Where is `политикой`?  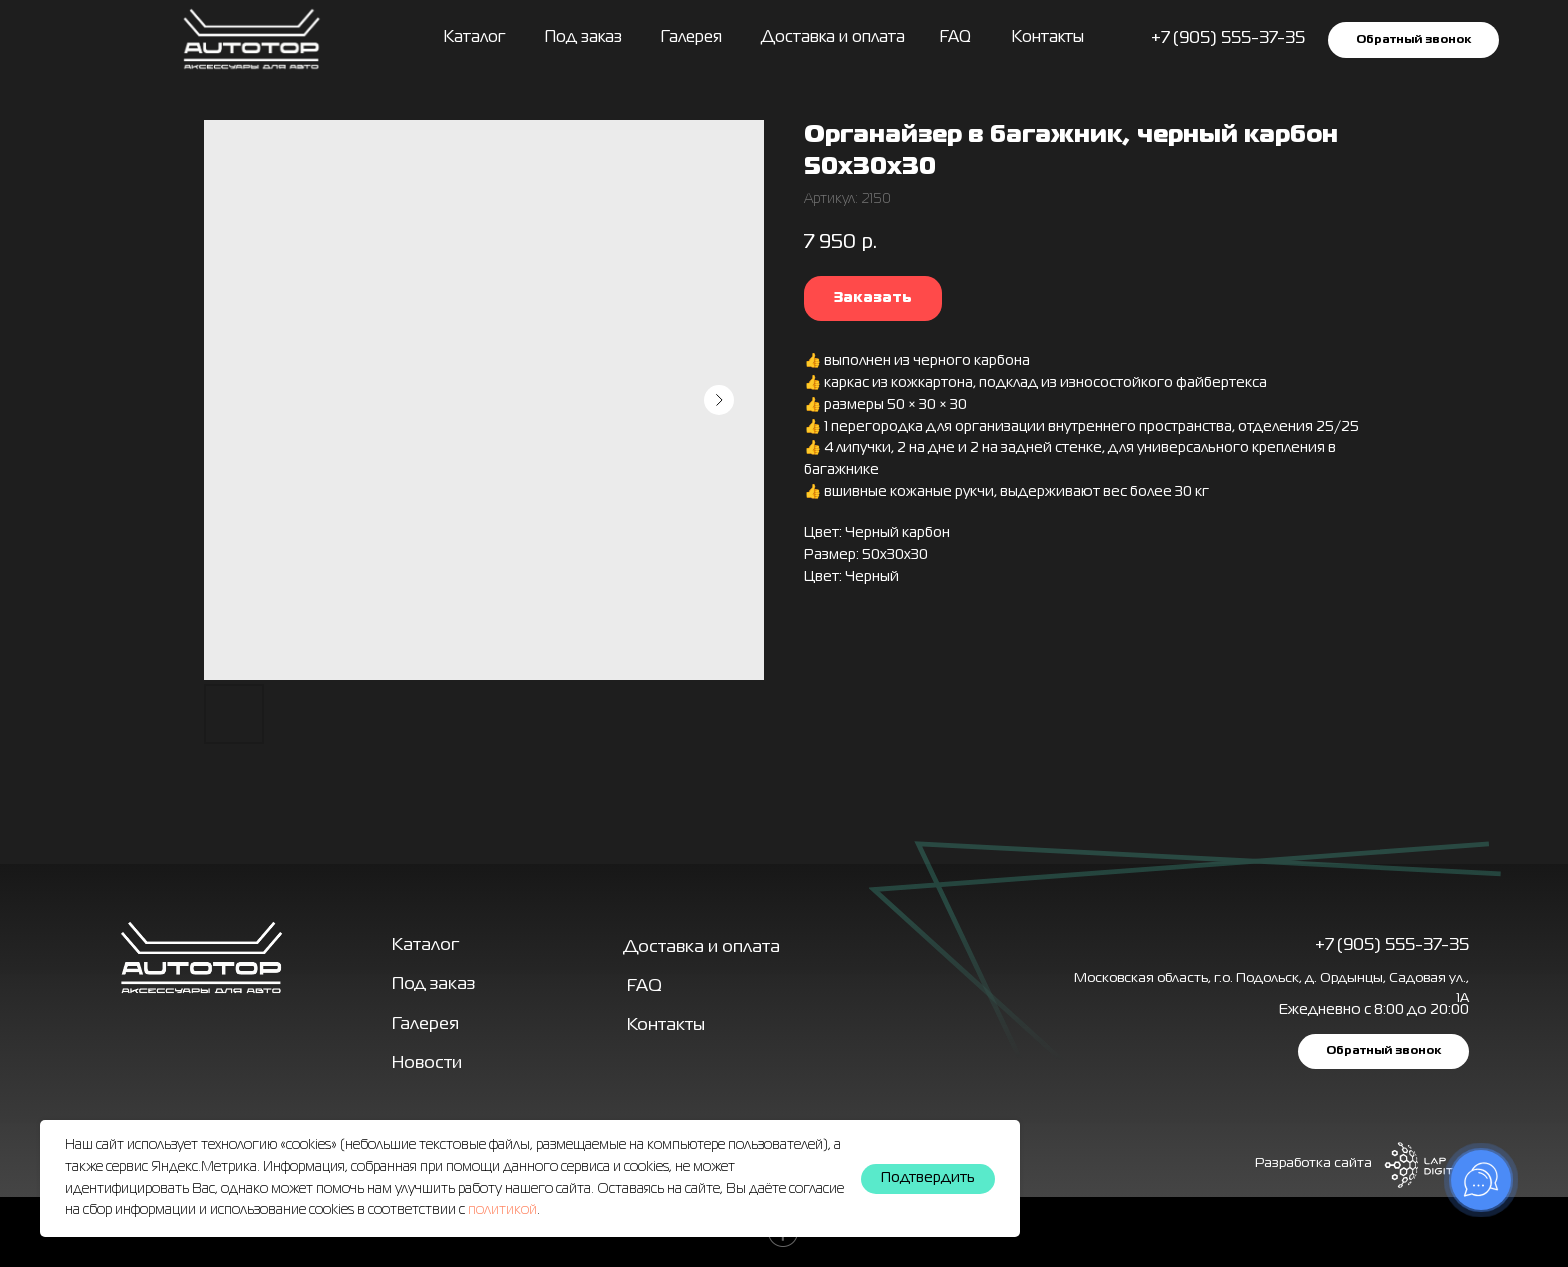 политикой is located at coordinates (502, 1210).